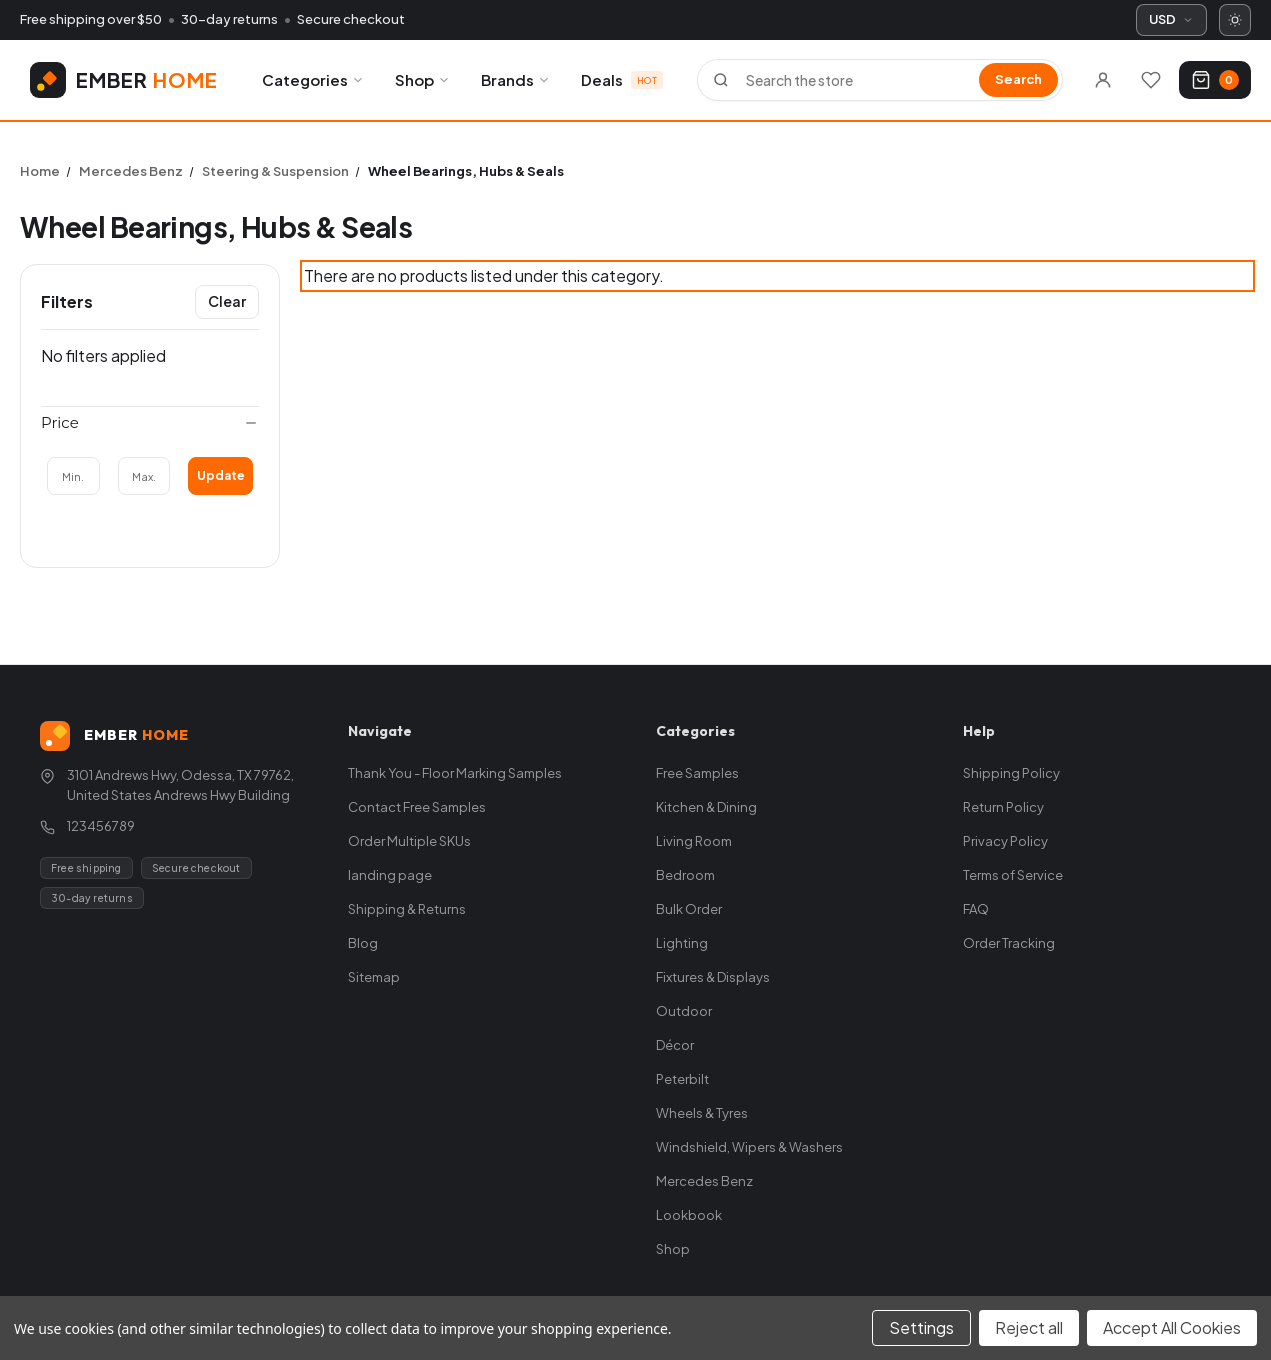 The height and width of the screenshot is (1360, 1271). What do you see at coordinates (1005, 841) in the screenshot?
I see `Privacy Policy` at bounding box center [1005, 841].